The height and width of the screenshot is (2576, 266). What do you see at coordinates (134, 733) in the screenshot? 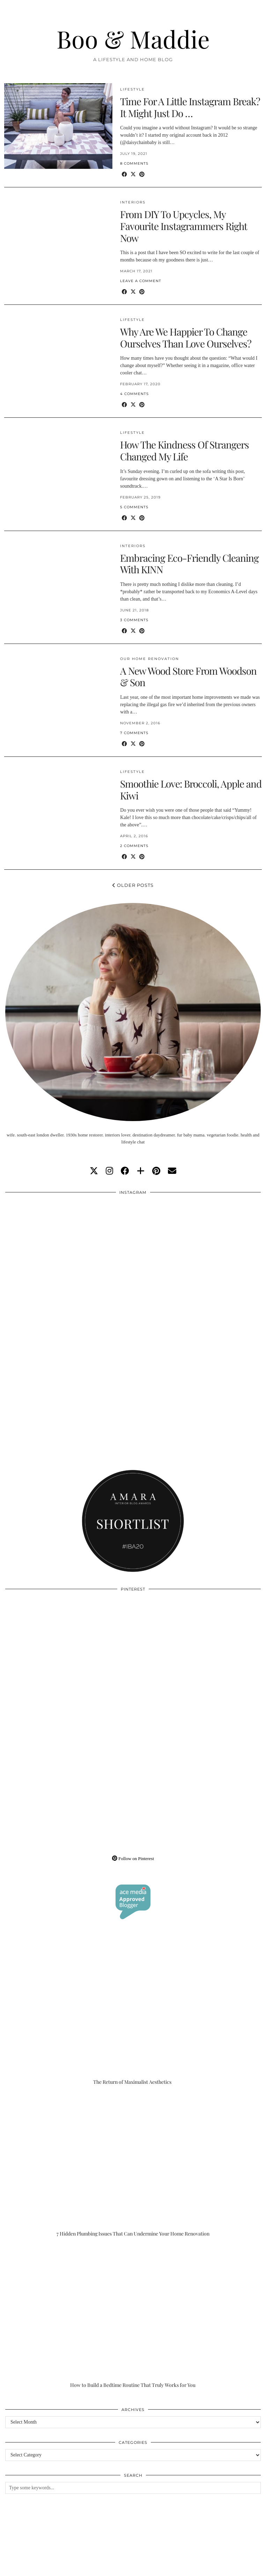
I see `7 Comments` at bounding box center [134, 733].